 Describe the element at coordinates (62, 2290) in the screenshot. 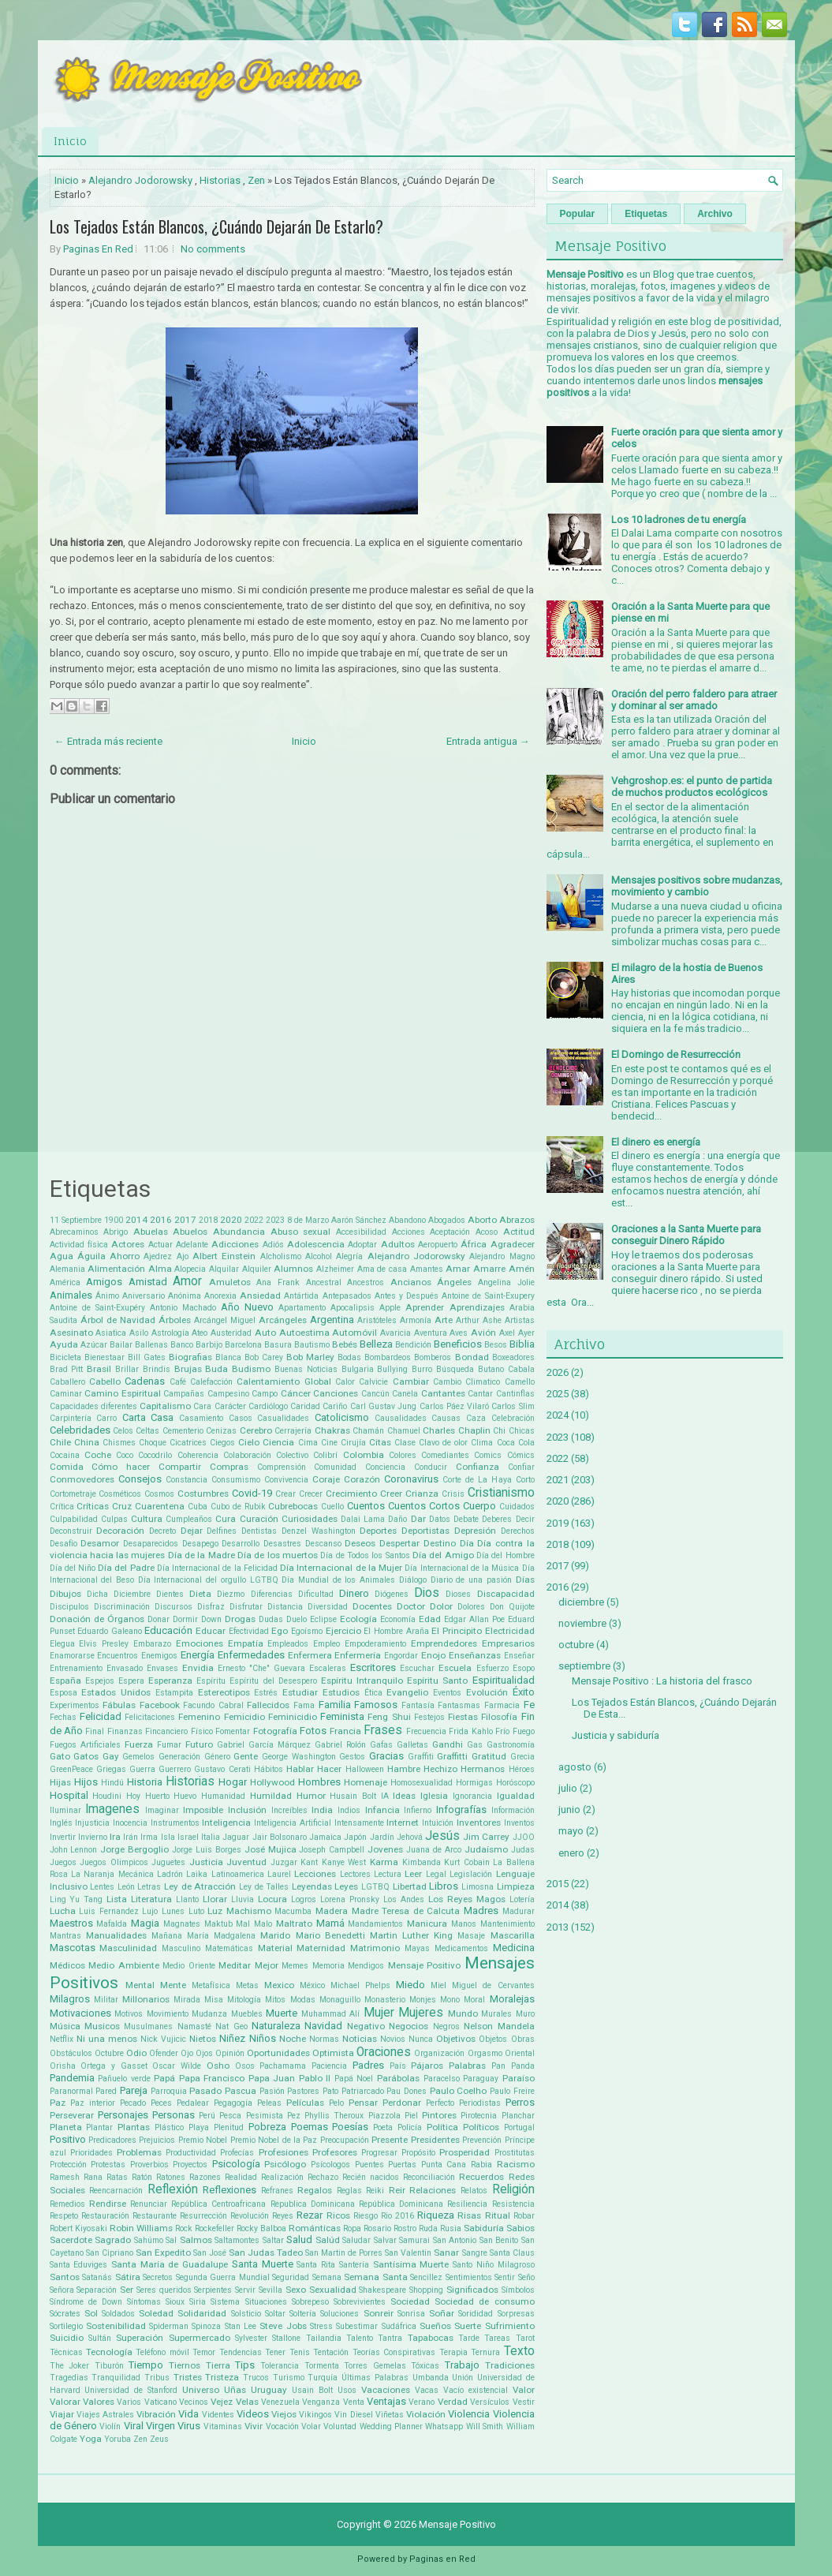

I see `Señora` at that location.